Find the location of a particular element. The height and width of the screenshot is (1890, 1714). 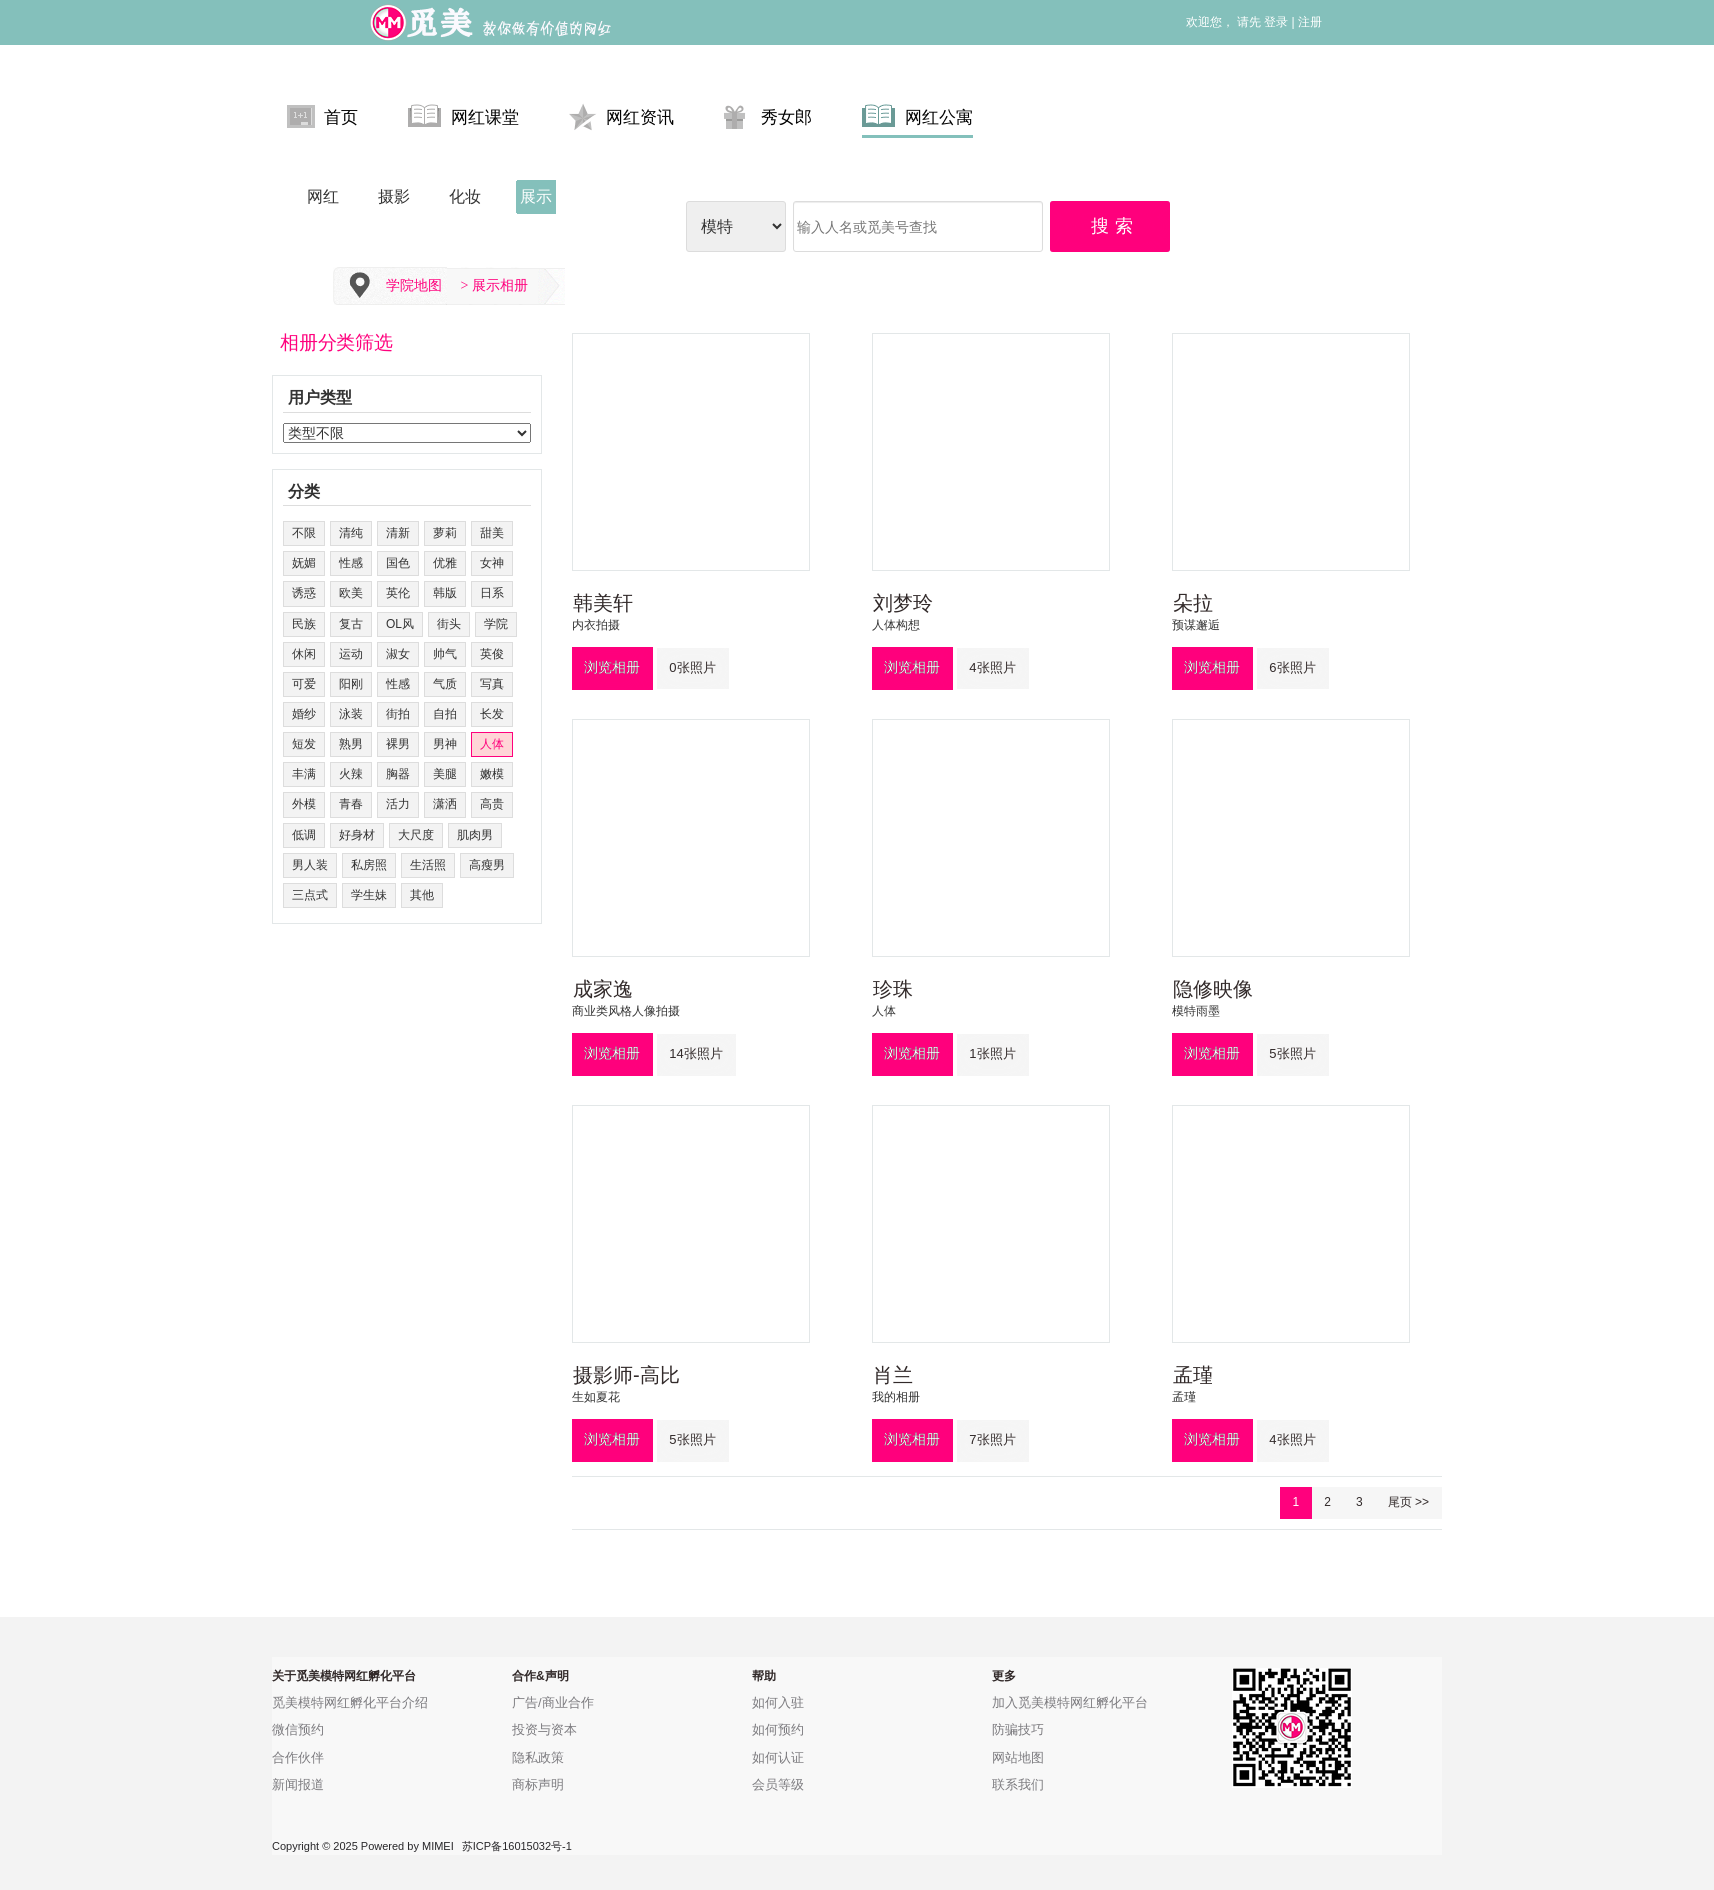

好身材 is located at coordinates (357, 835).